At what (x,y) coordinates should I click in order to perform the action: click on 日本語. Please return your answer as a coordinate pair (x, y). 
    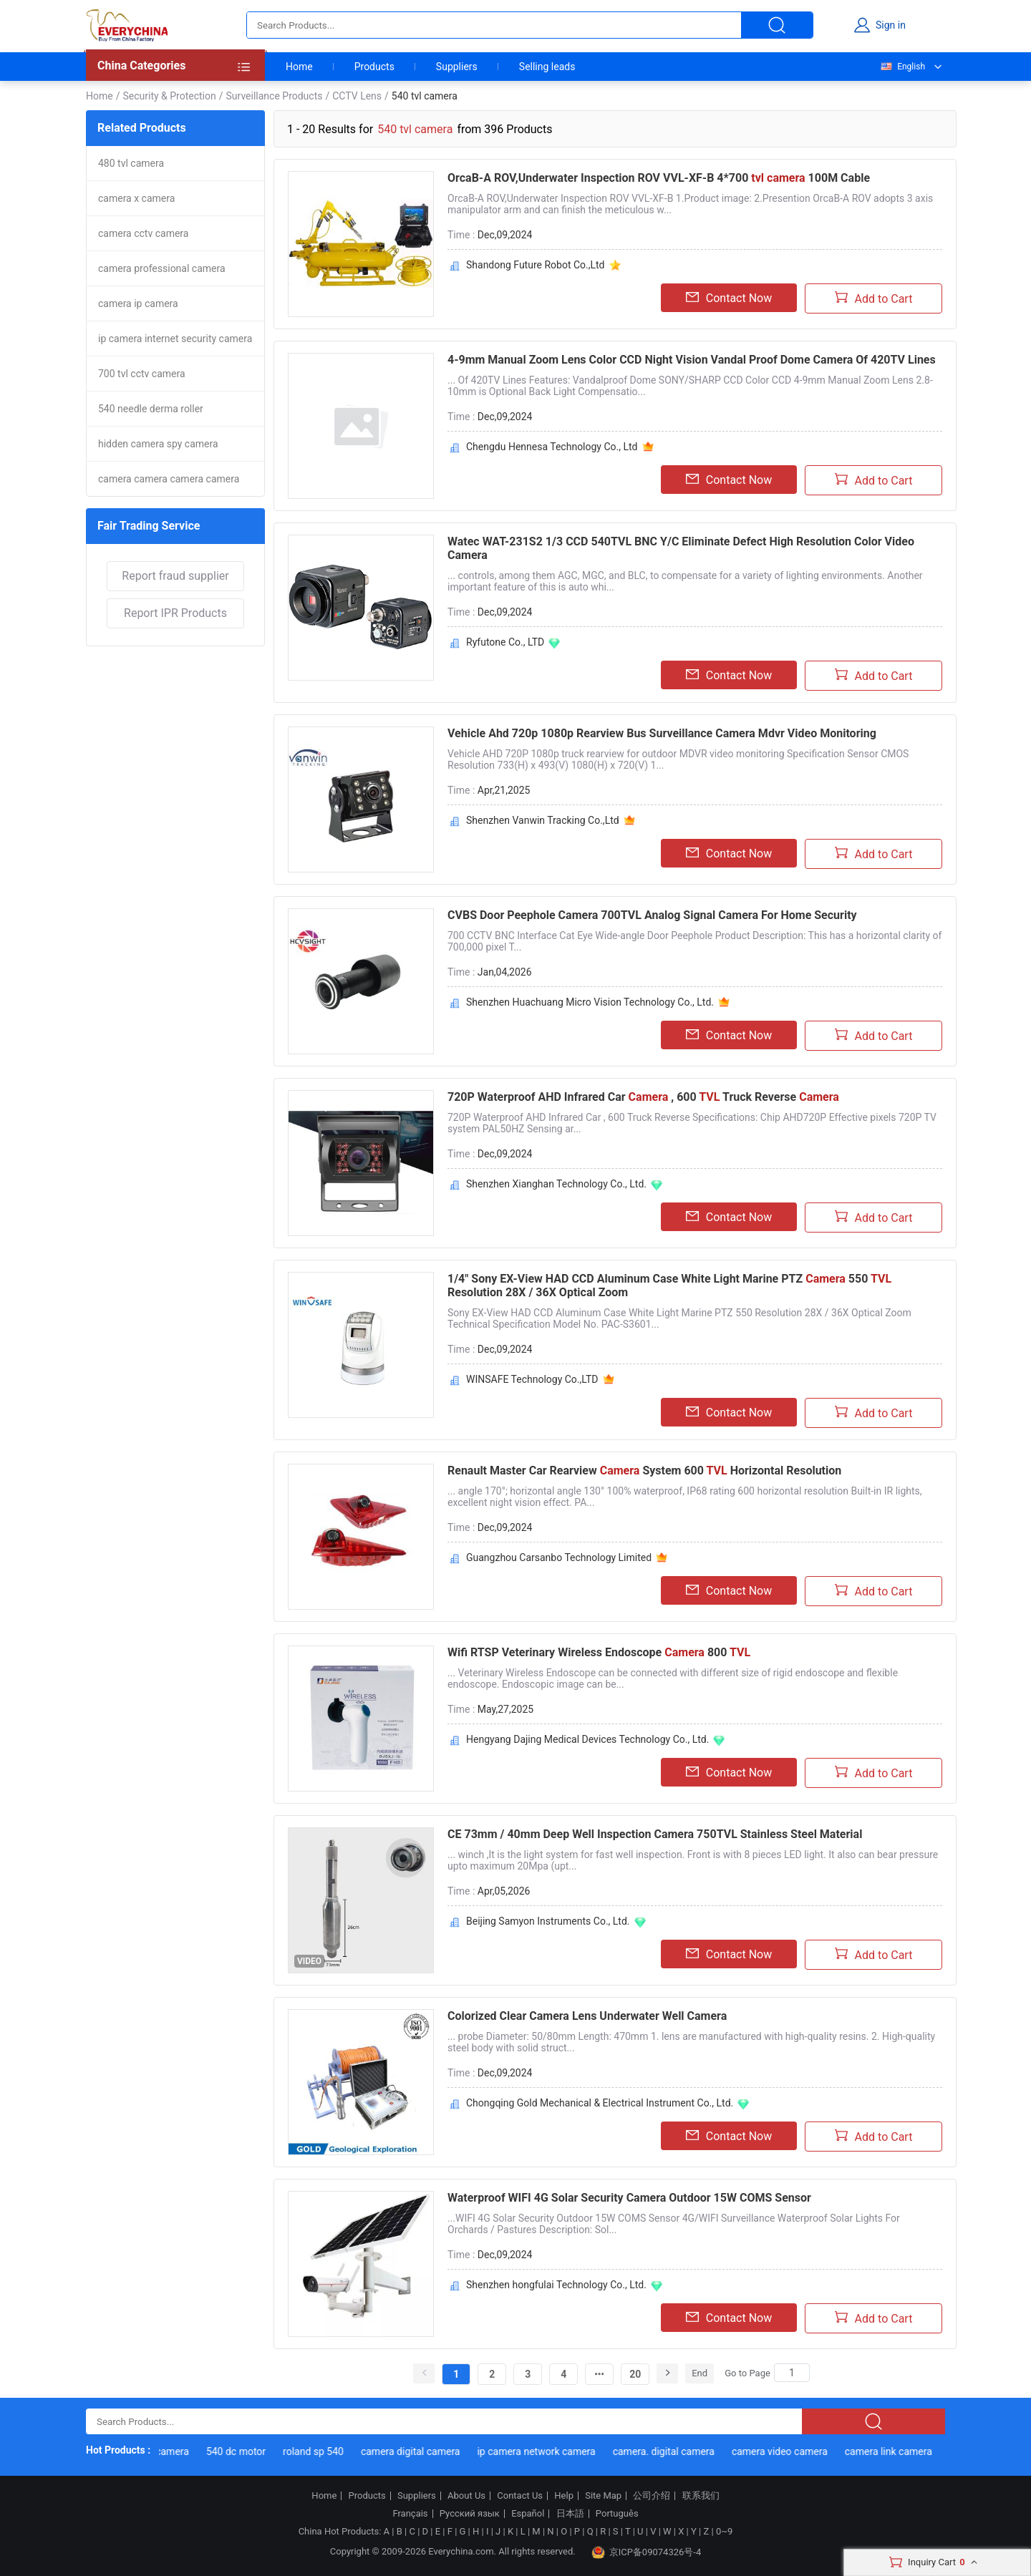
    Looking at the image, I should click on (570, 2513).